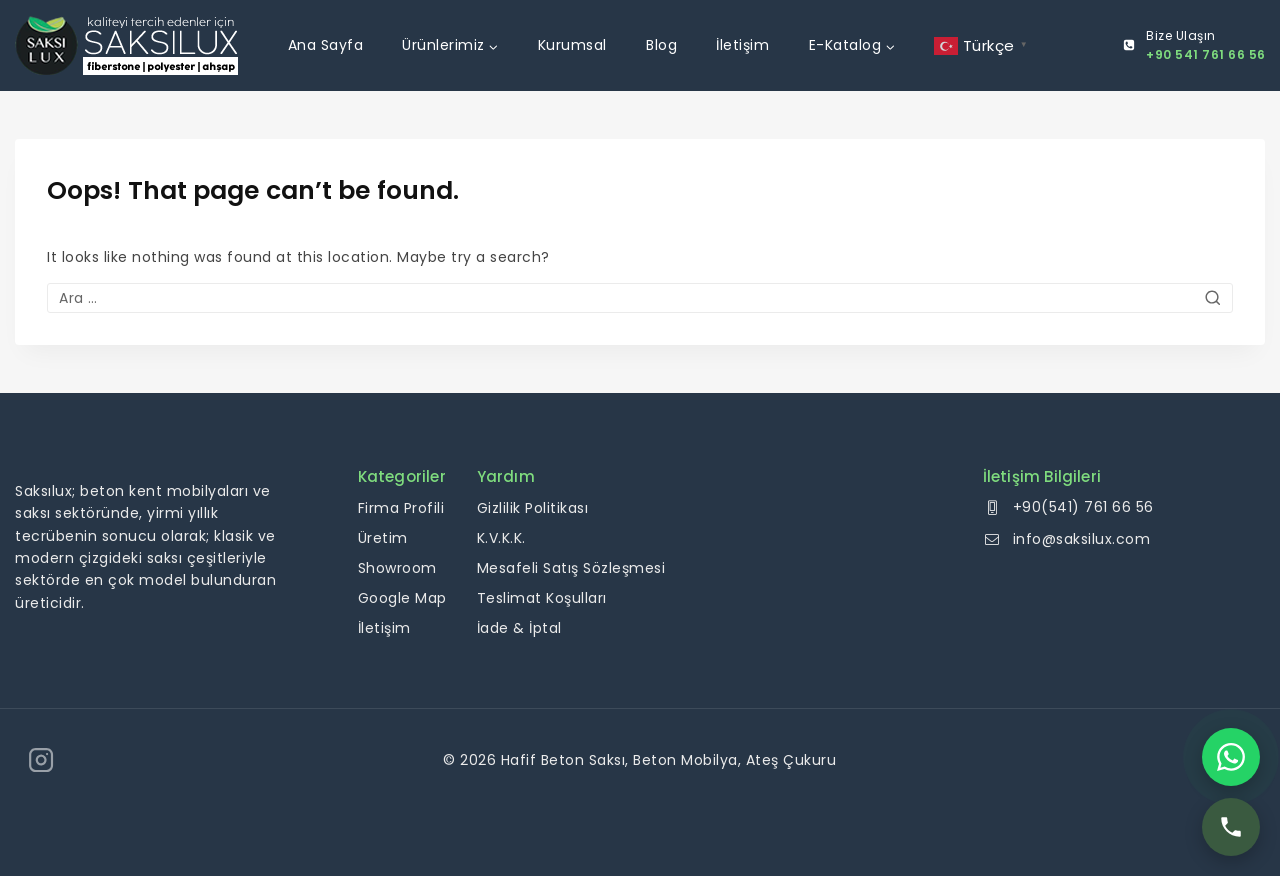  Describe the element at coordinates (126, 45) in the screenshot. I see `[Hafif Beton Saksı, Beton Mobilya, Ateş Çukuru]` at that location.